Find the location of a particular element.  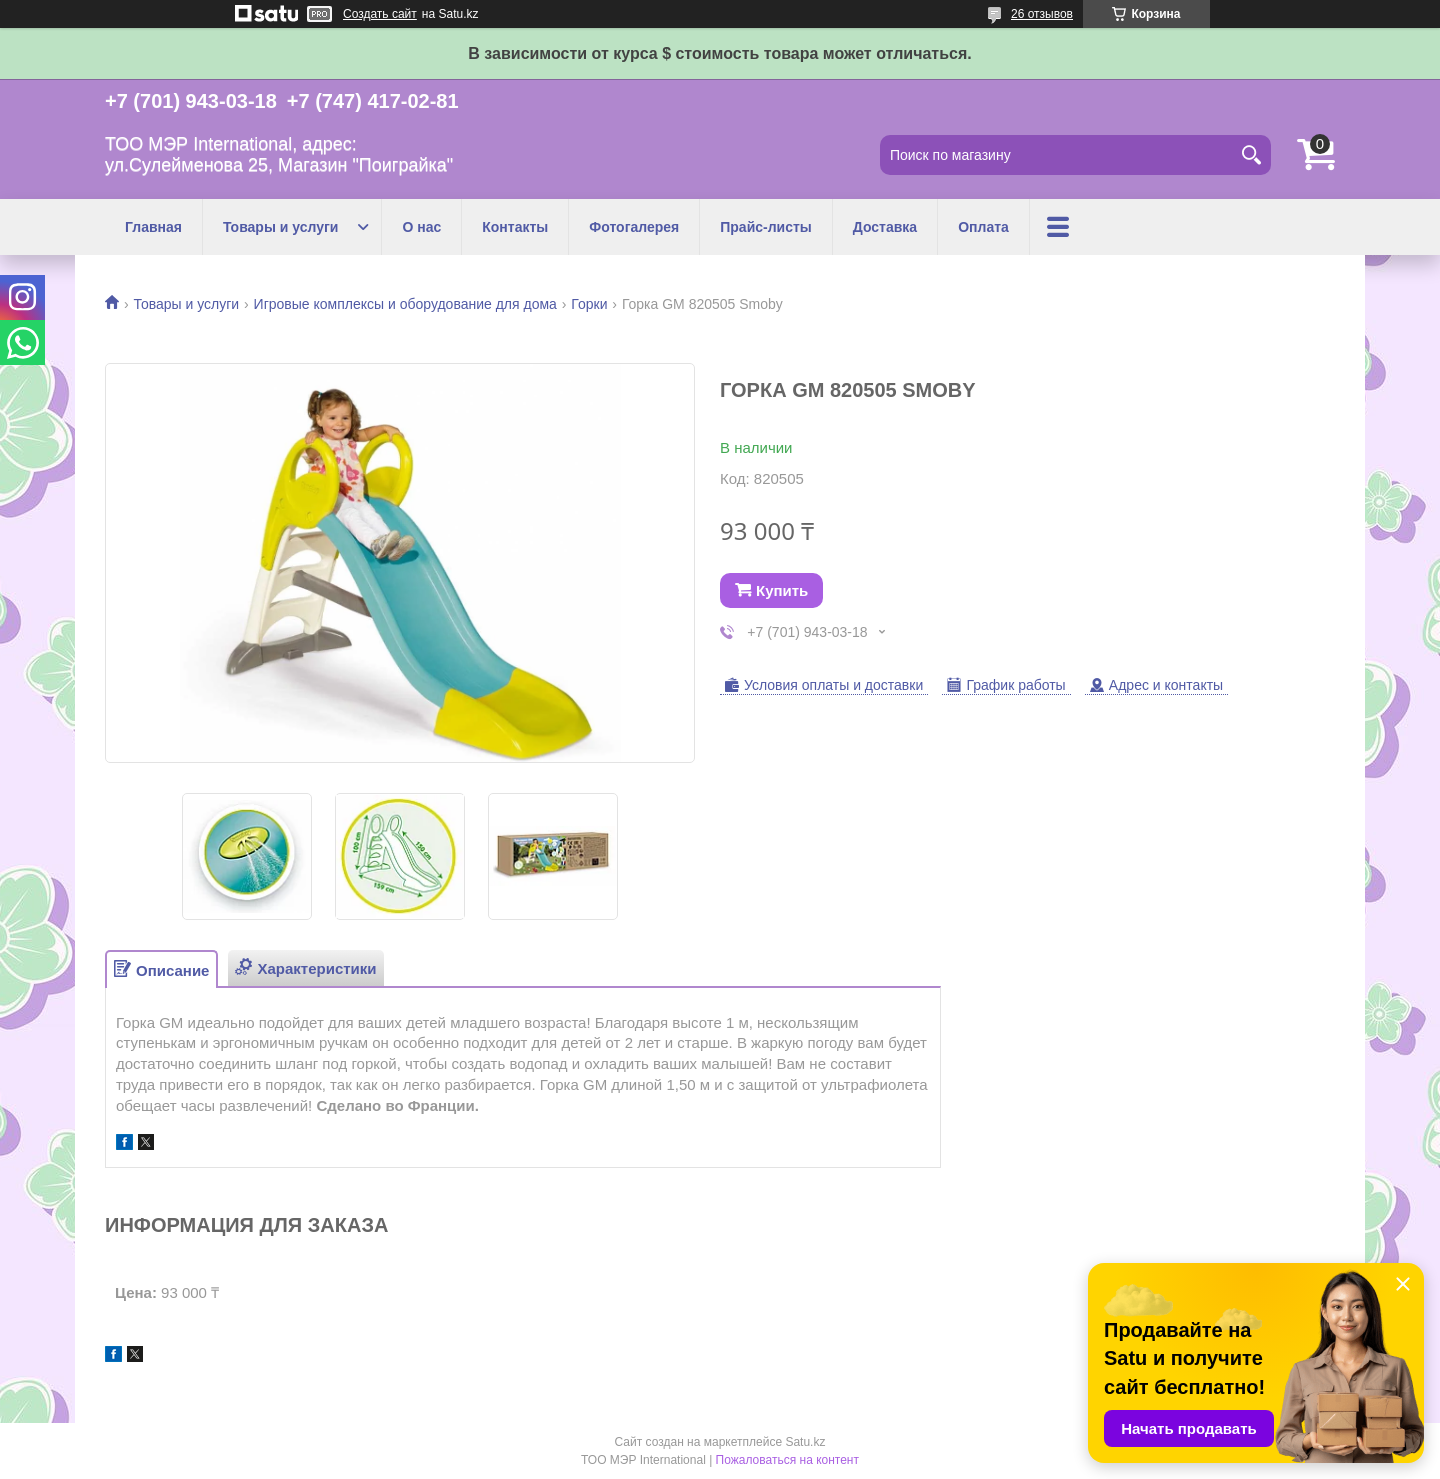

Satu.kz is located at coordinates (805, 1442).